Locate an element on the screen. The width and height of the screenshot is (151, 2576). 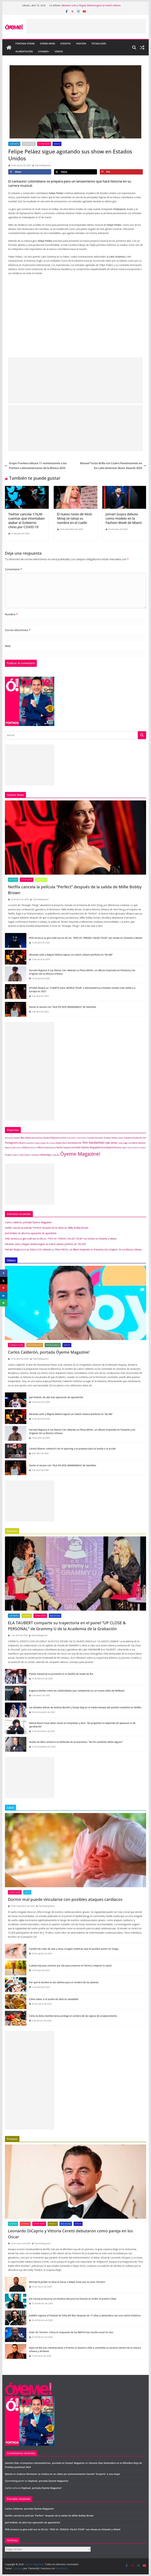
[Share on X] is located at coordinates (75, 171).